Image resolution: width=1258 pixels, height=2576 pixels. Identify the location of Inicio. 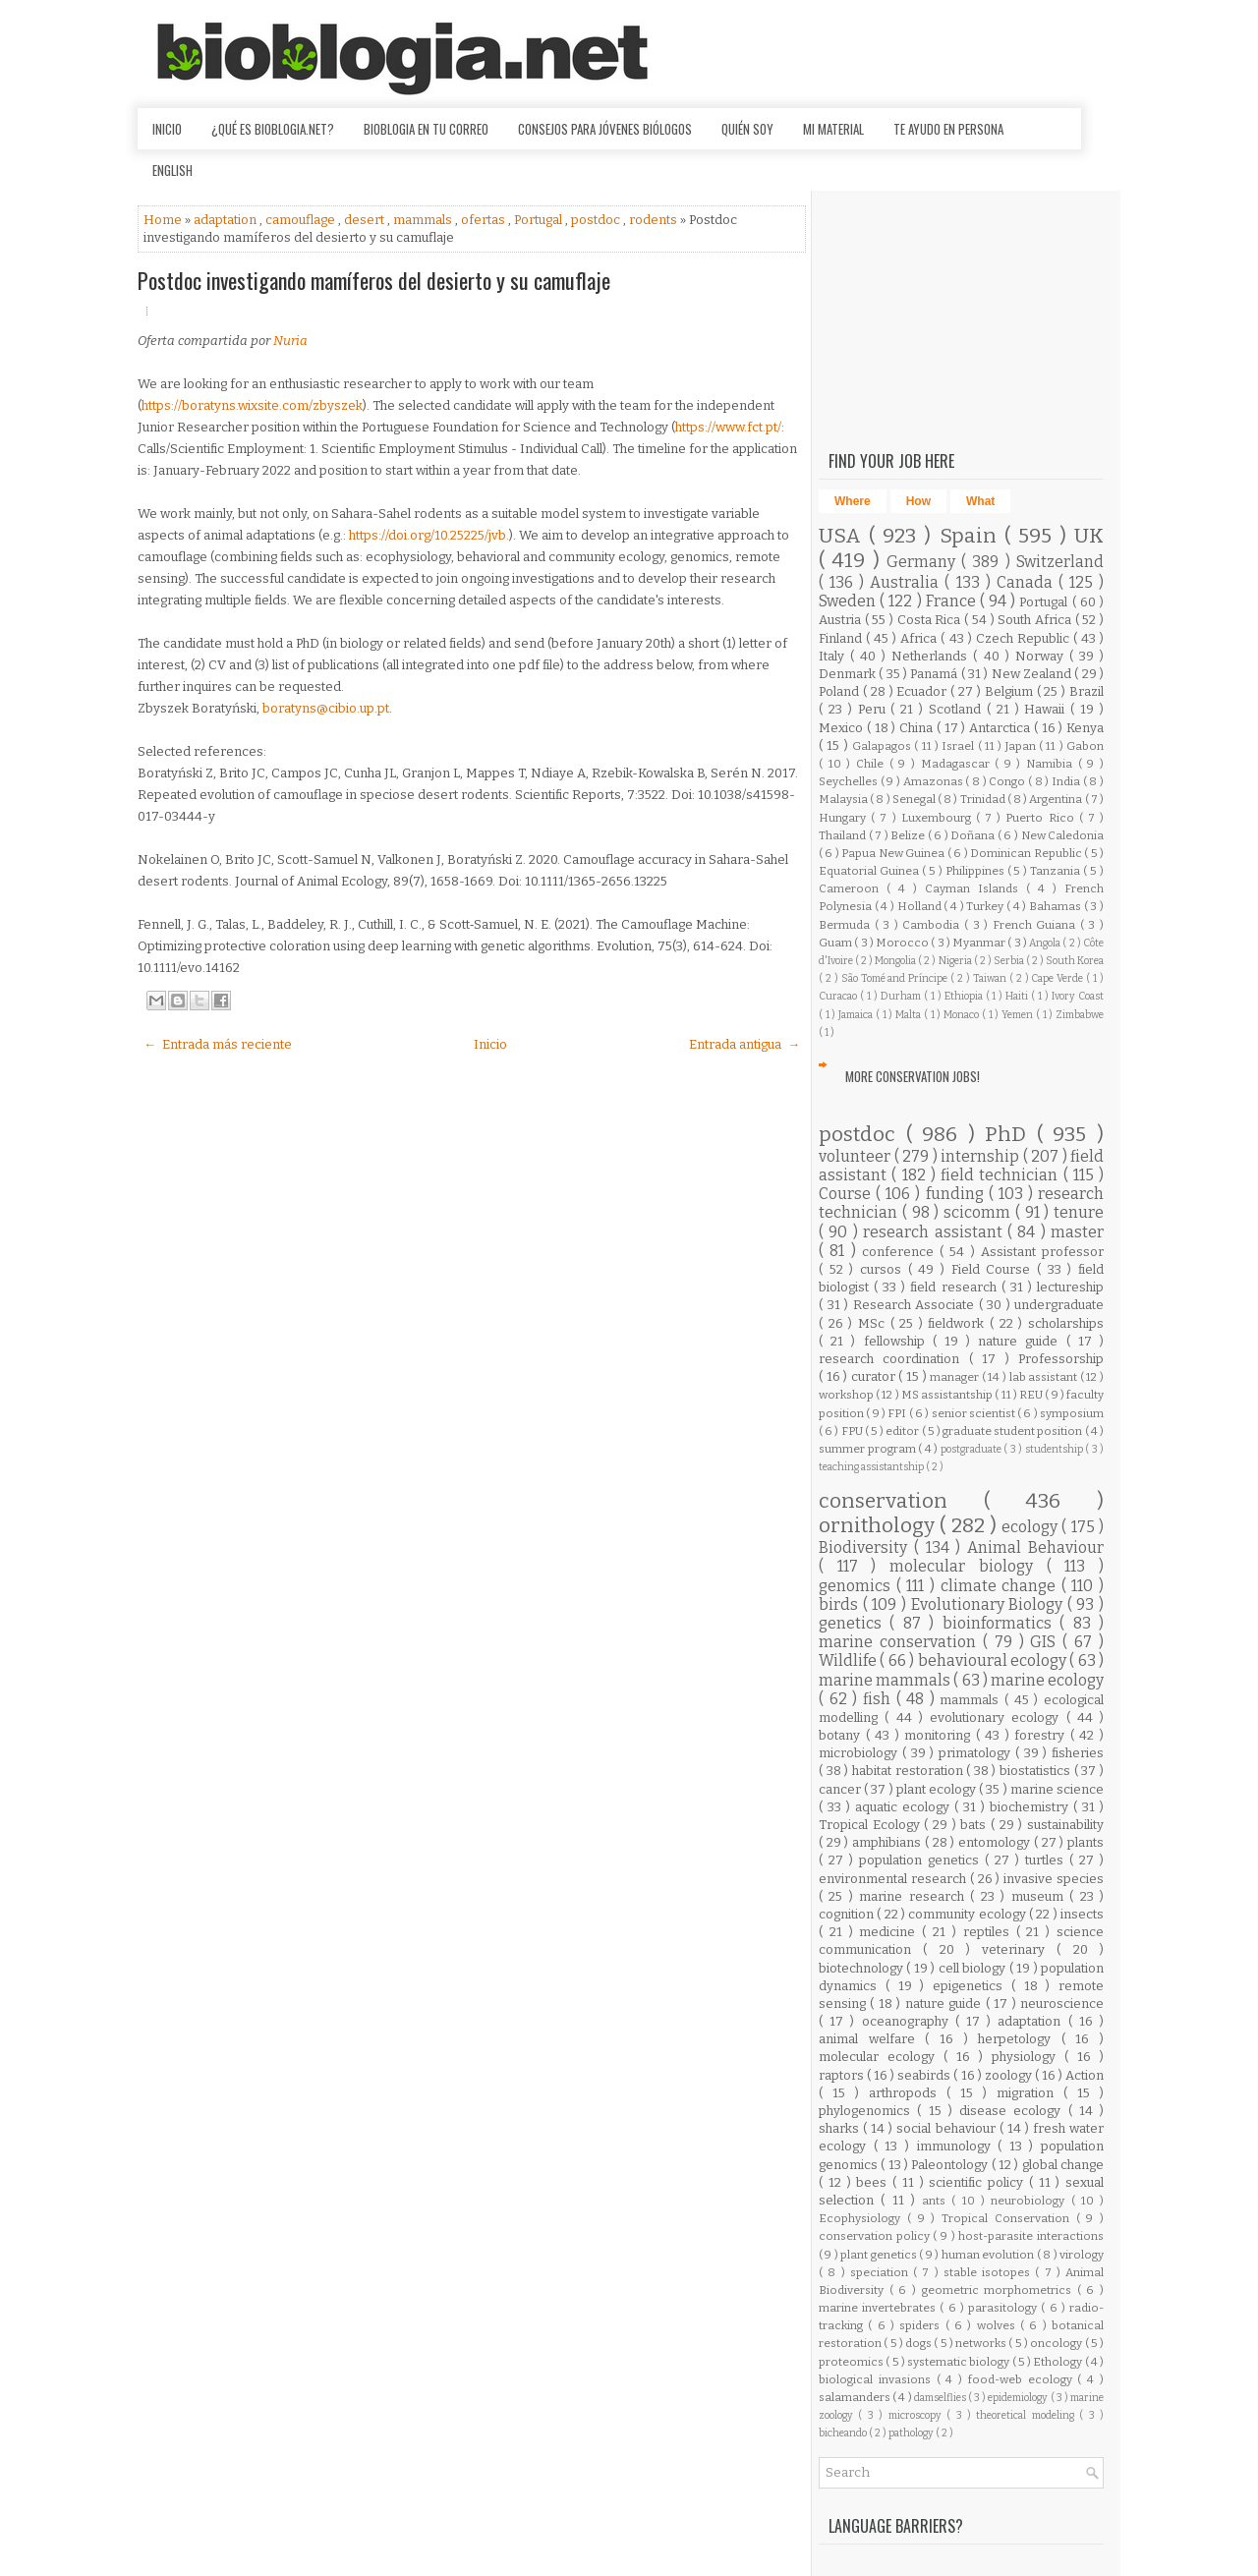
(167, 129).